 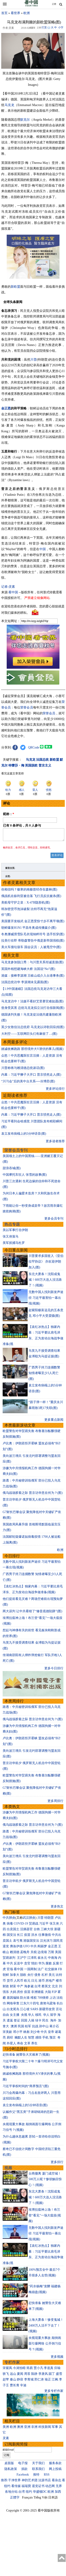 What do you see at coordinates (34, 2097) in the screenshot?
I see `养生` at bounding box center [34, 2097].